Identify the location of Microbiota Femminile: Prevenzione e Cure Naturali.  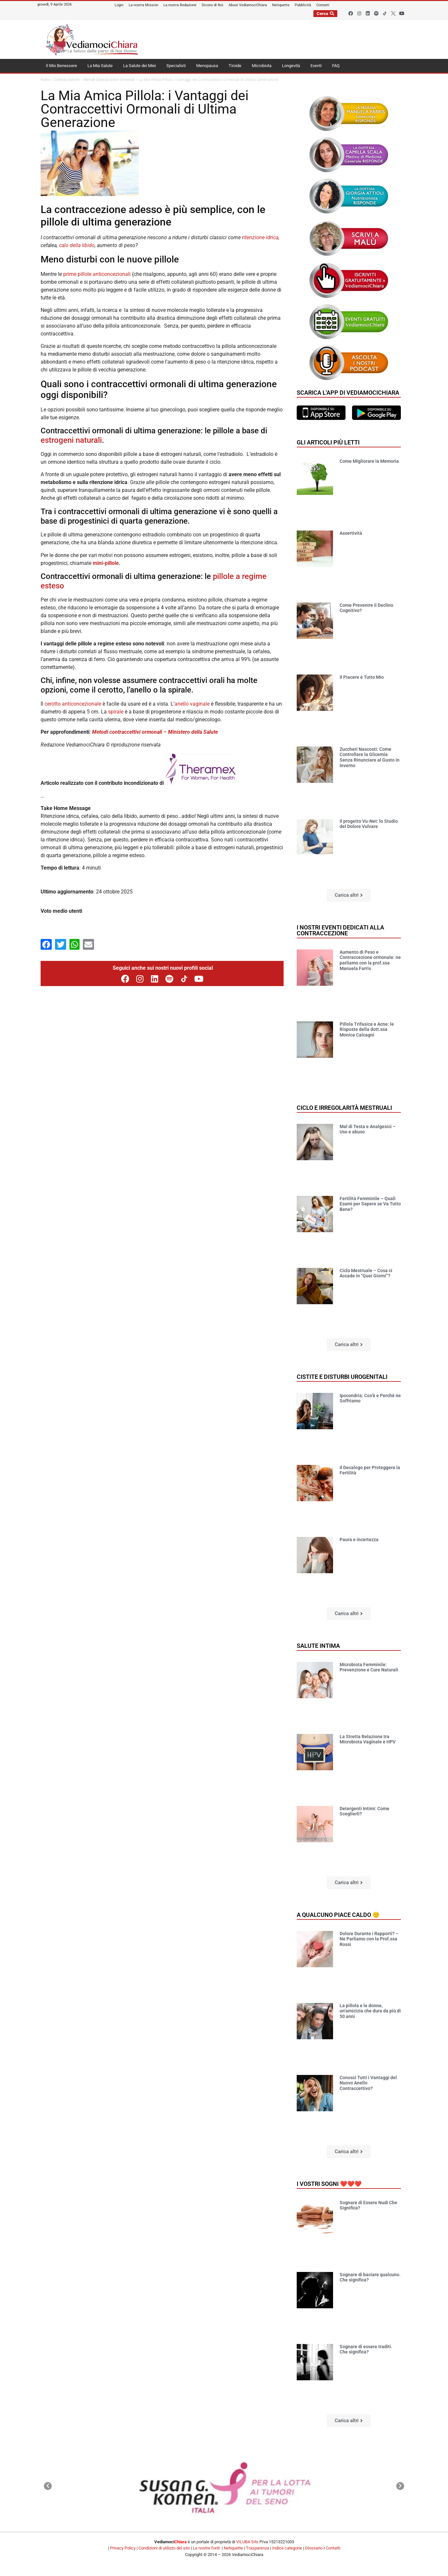
(369, 1667).